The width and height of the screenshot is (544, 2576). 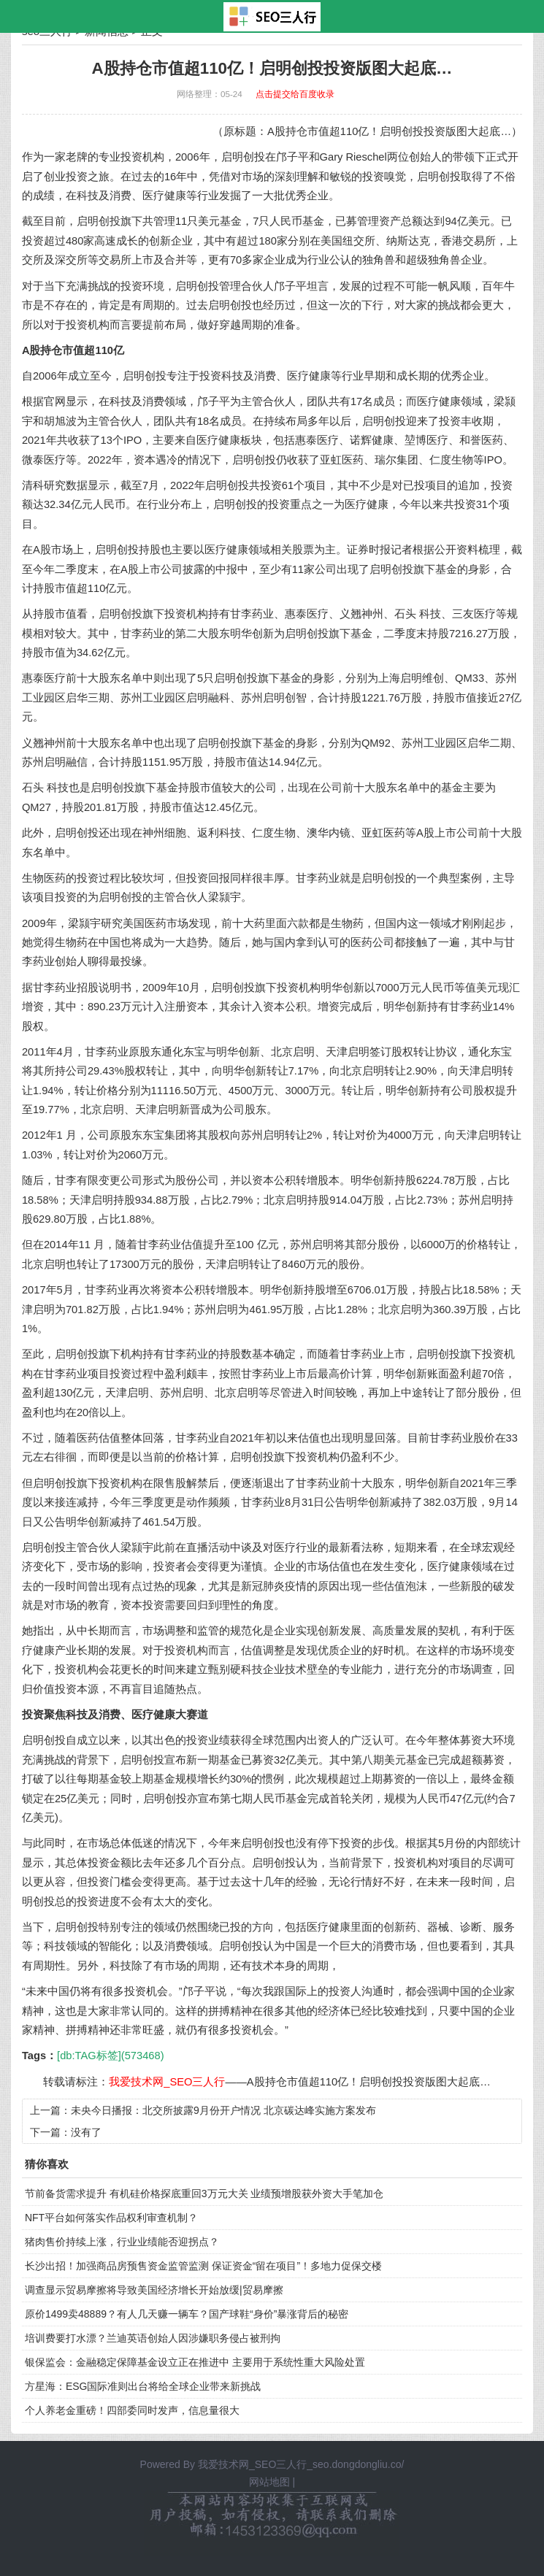 What do you see at coordinates (154, 2290) in the screenshot?
I see `调查显示贸易摩擦将导致美国经济增长开始放缓|贸易摩擦` at bounding box center [154, 2290].